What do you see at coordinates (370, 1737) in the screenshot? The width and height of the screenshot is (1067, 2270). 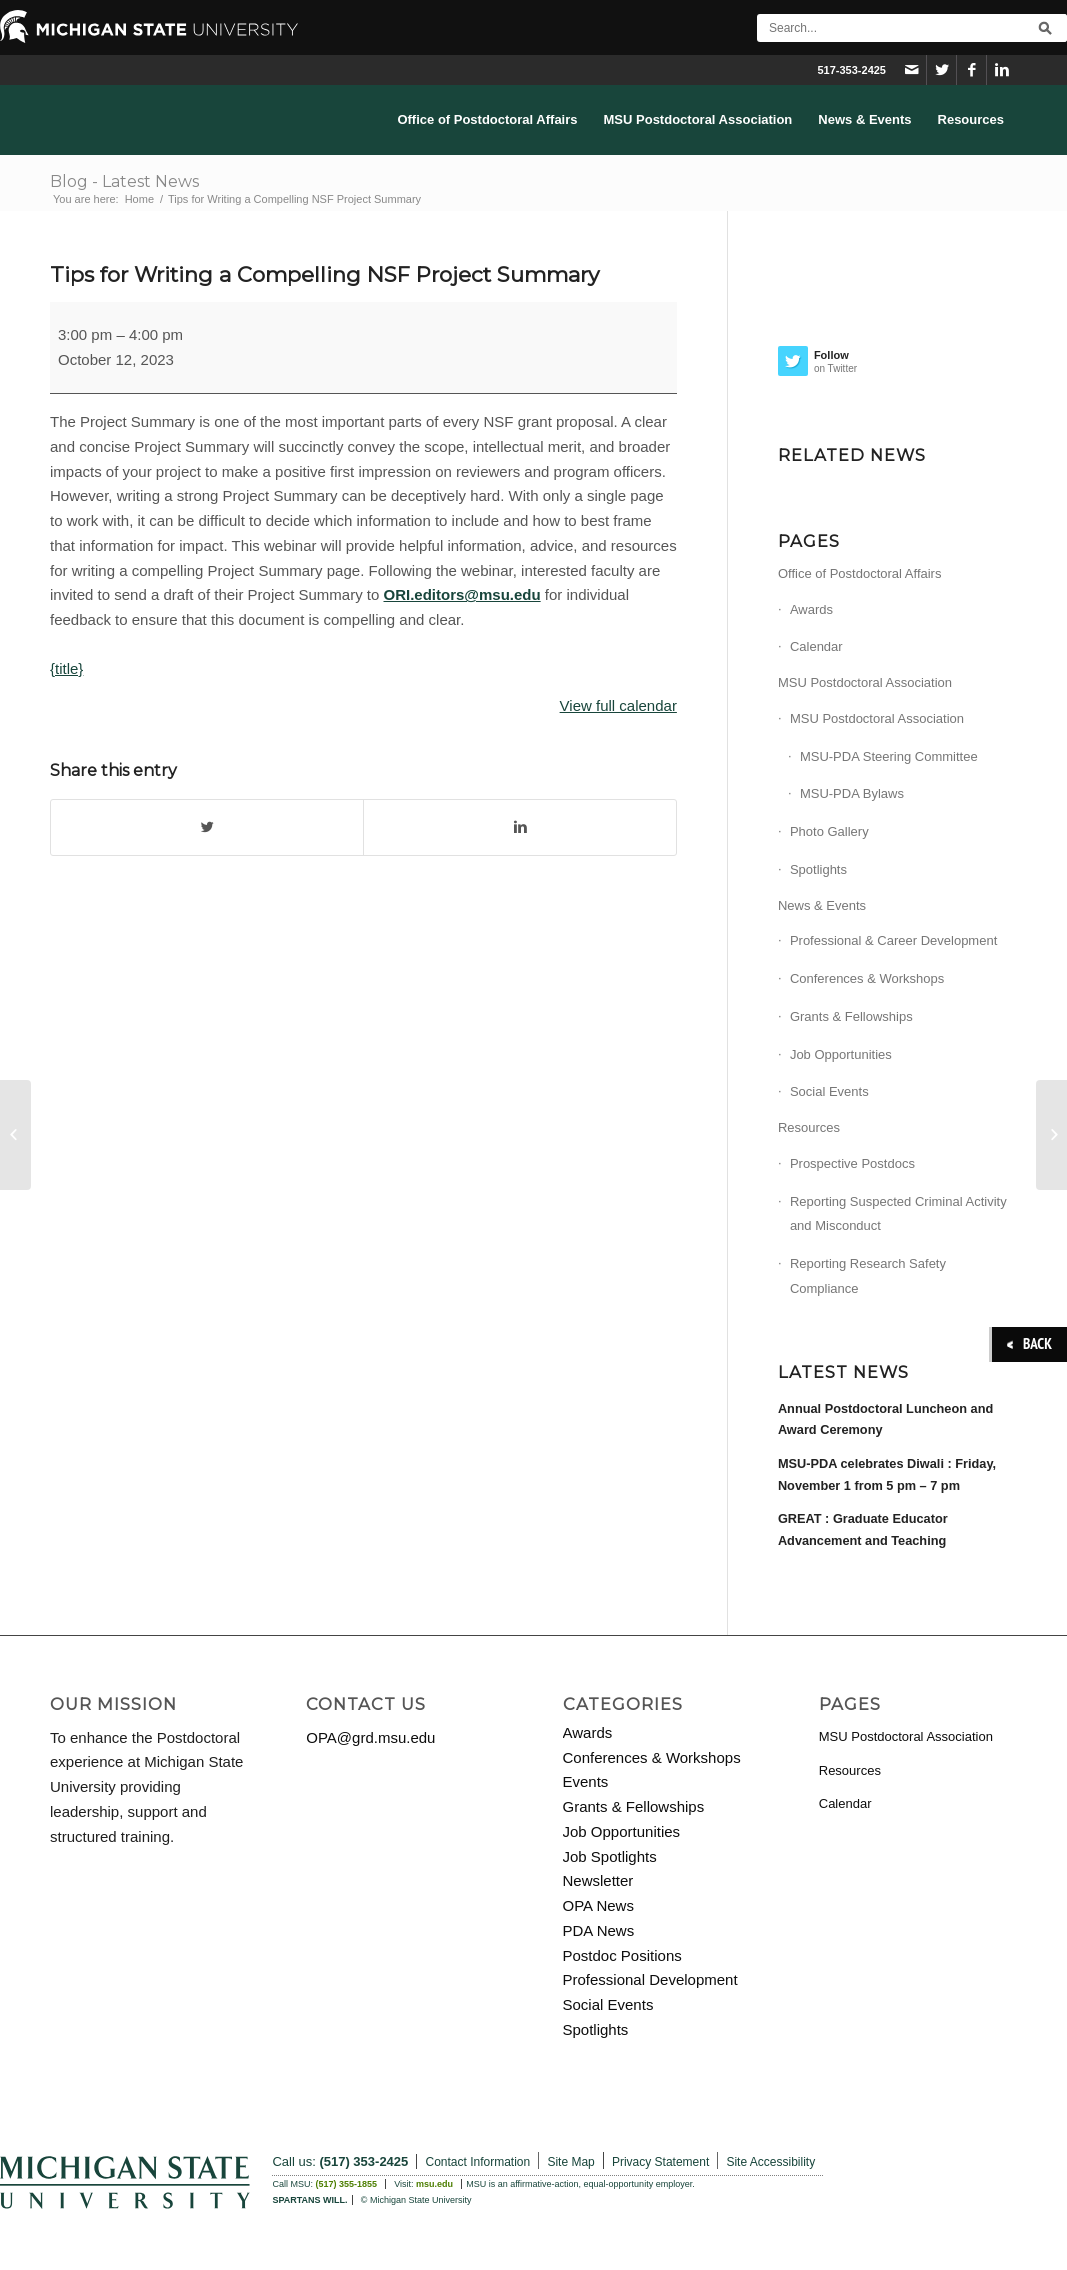 I see `OPA@grd.msu.edu` at bounding box center [370, 1737].